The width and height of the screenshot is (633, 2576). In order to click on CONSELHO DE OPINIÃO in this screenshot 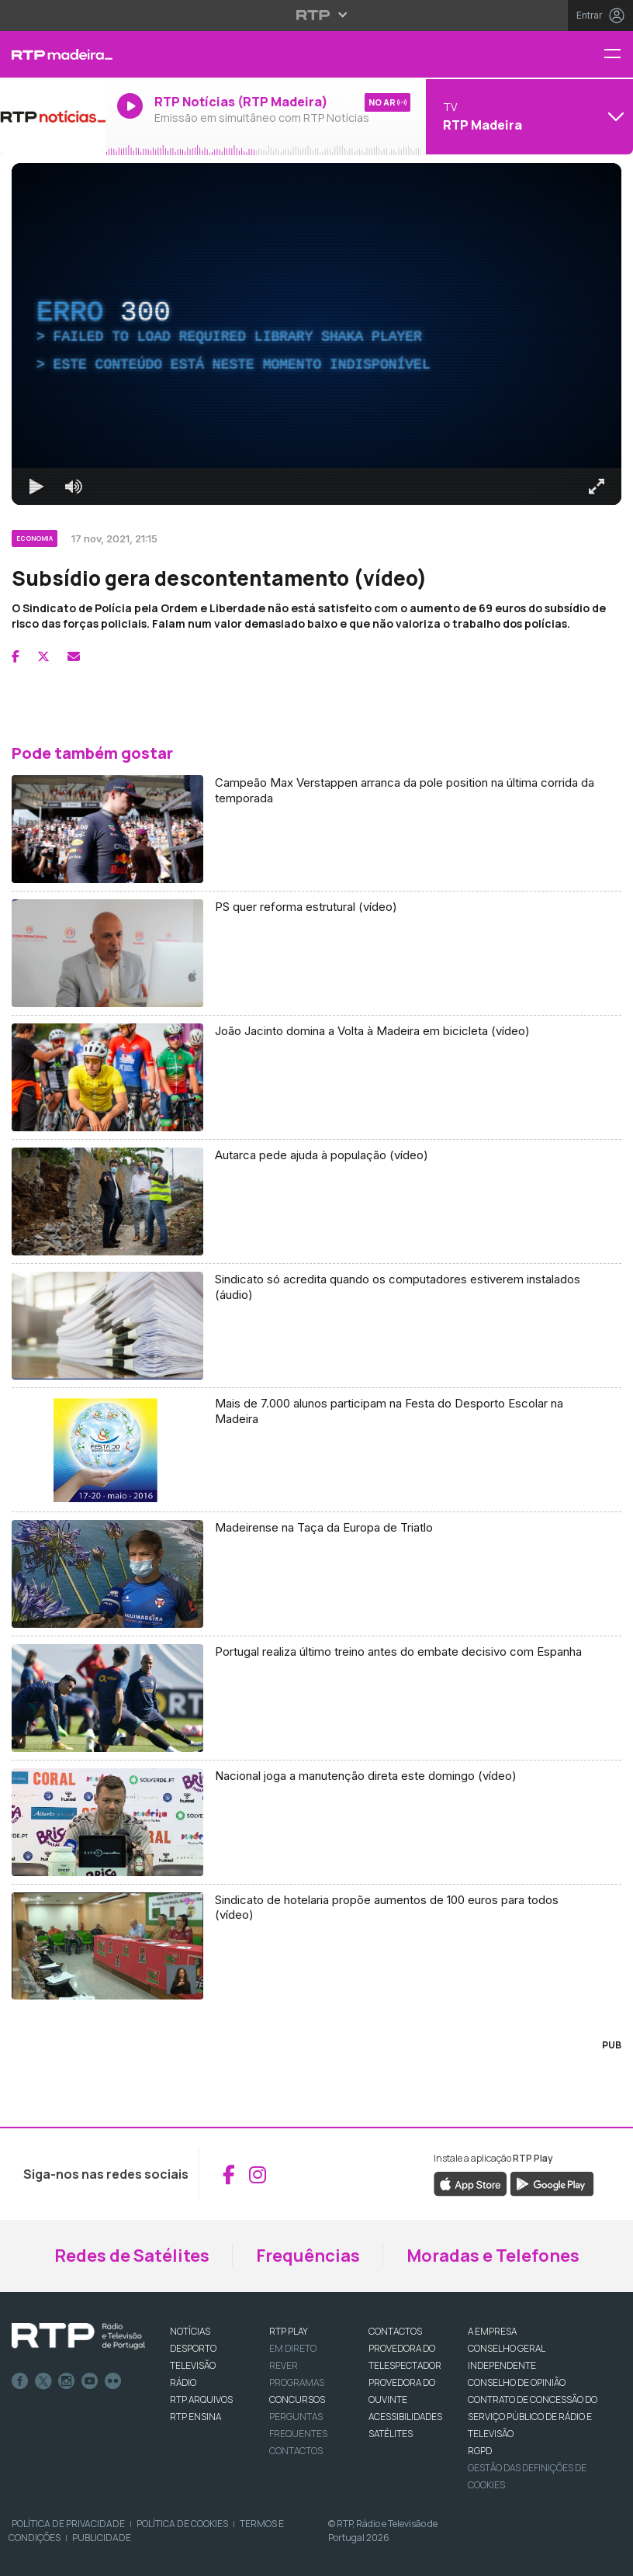, I will do `click(517, 2382)`.